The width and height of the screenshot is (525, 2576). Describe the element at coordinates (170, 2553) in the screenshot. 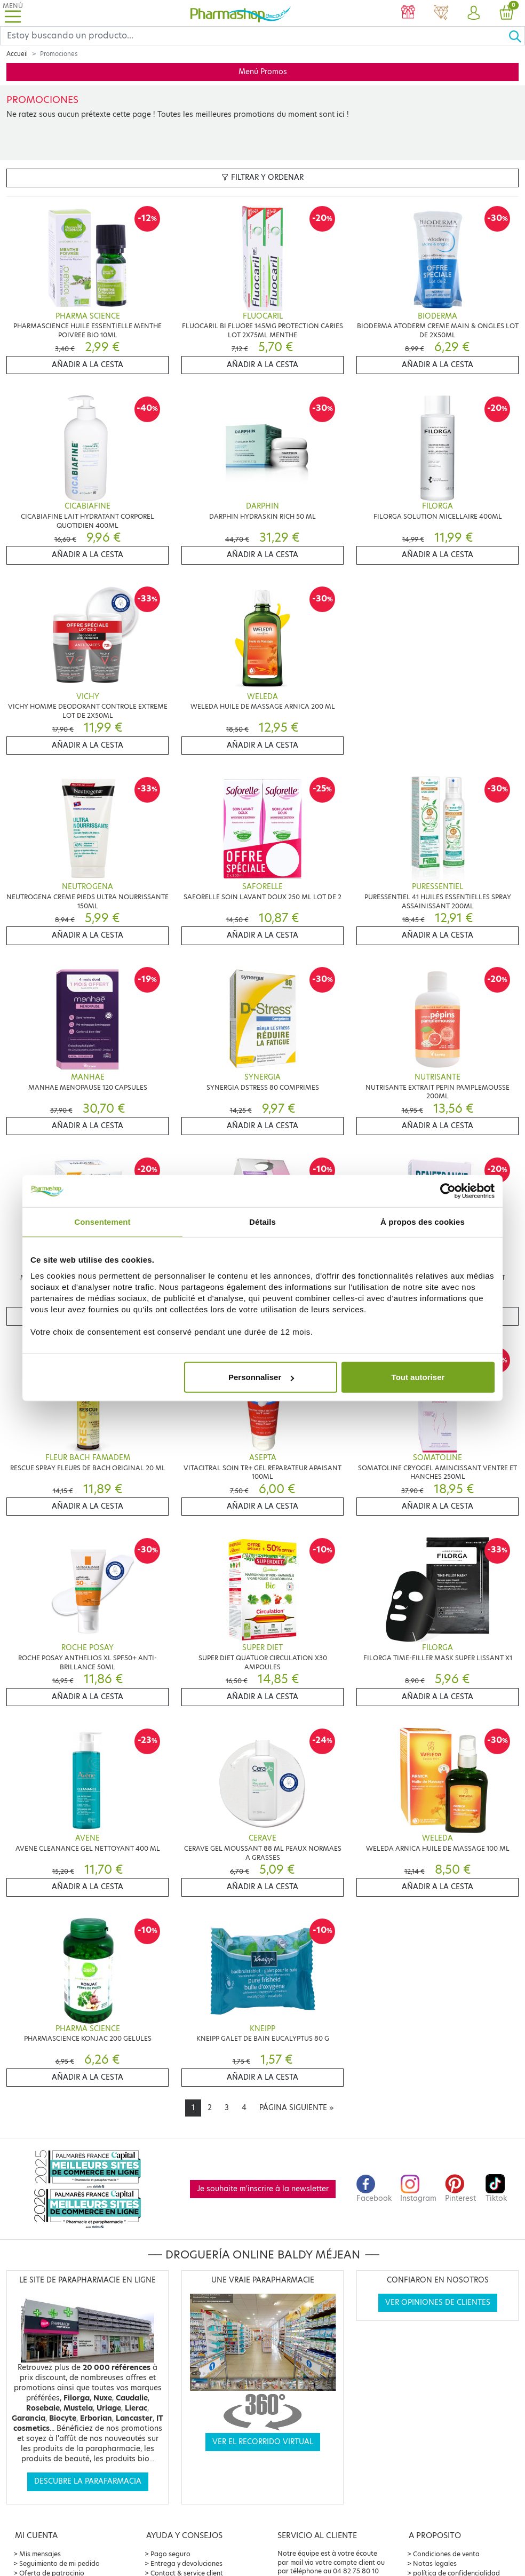

I see `Pago seguro` at that location.